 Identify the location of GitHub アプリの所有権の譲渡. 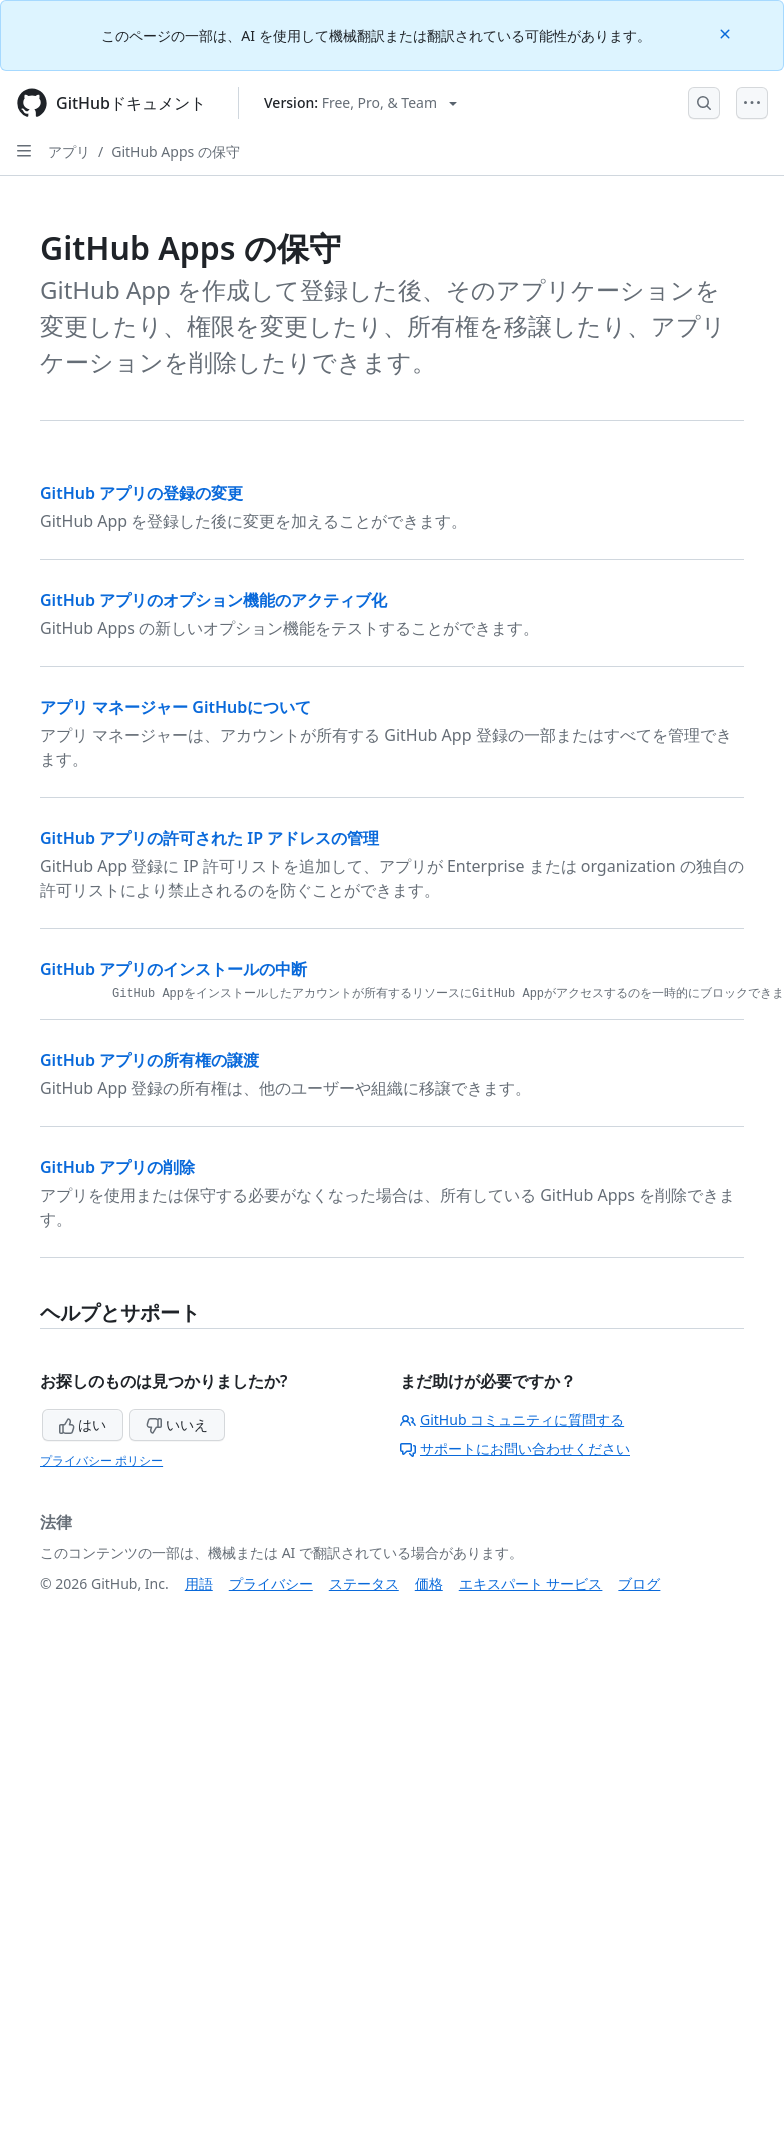
(149, 1060).